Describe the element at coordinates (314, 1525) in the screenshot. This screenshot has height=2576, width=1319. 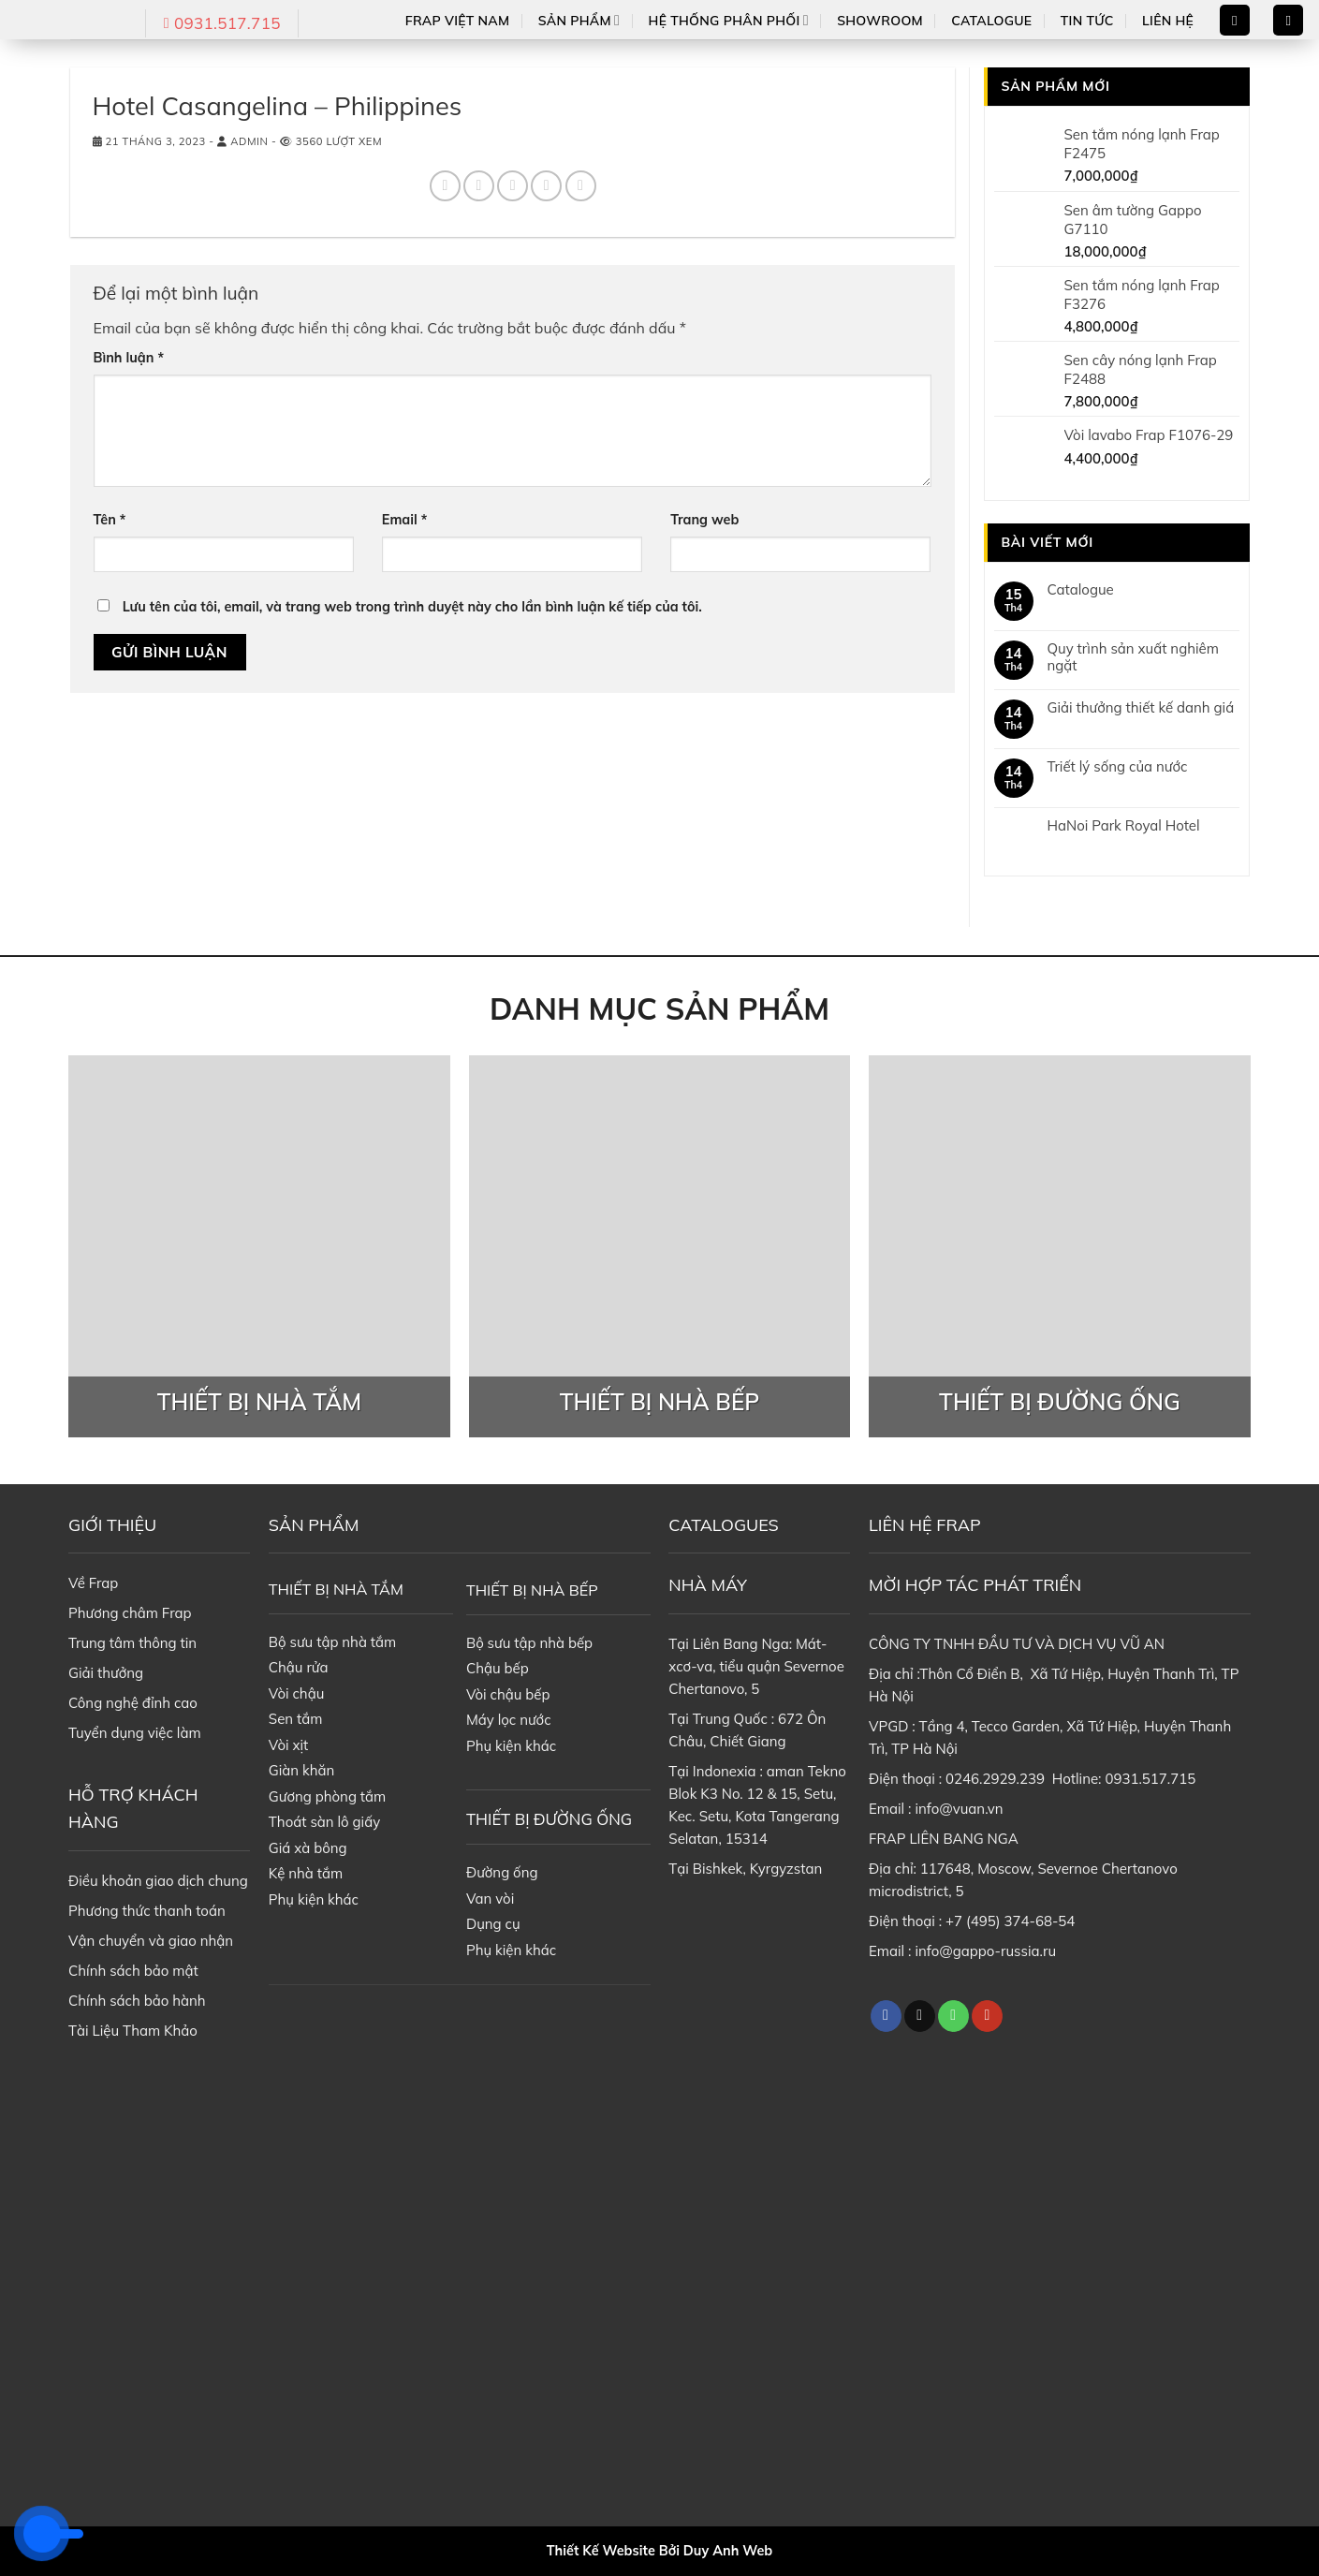
I see `SẢN PHẨM` at that location.